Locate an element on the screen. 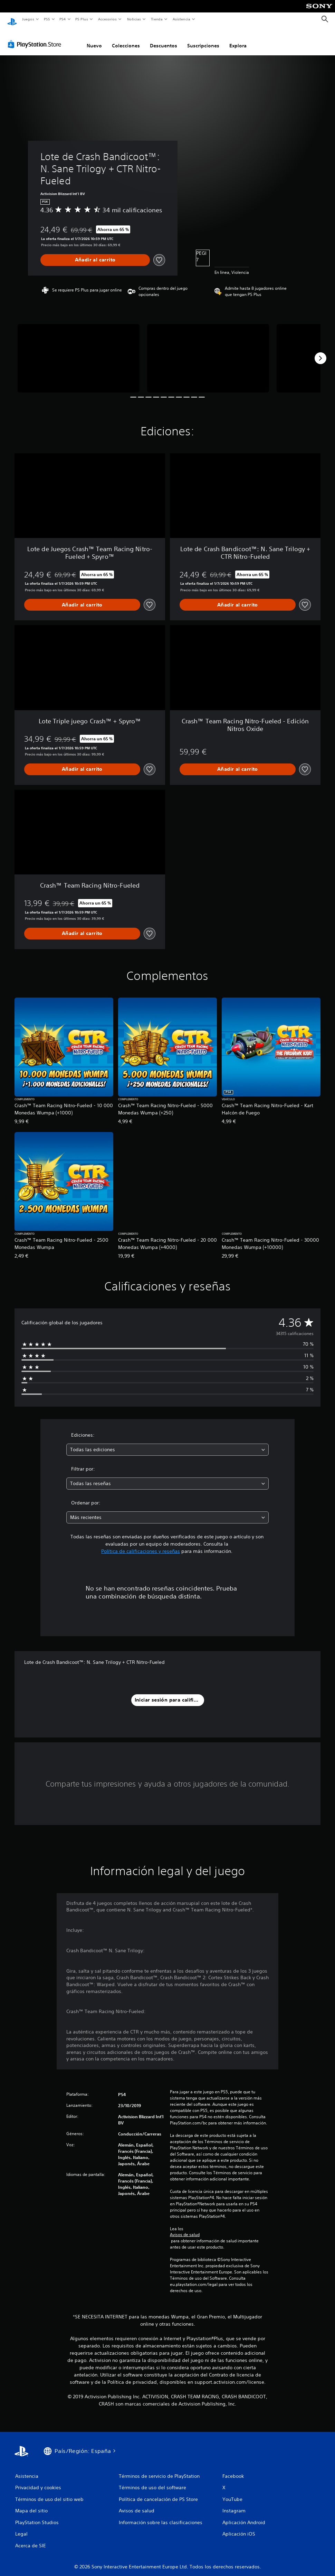  Asistencia is located at coordinates (181, 19).